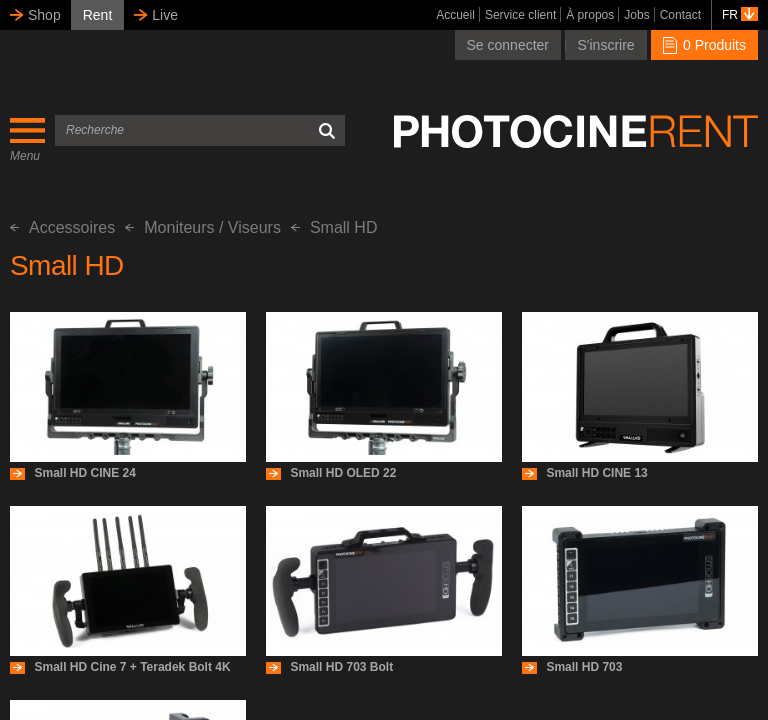 The image size is (768, 720). I want to click on Shop, so click(44, 15).